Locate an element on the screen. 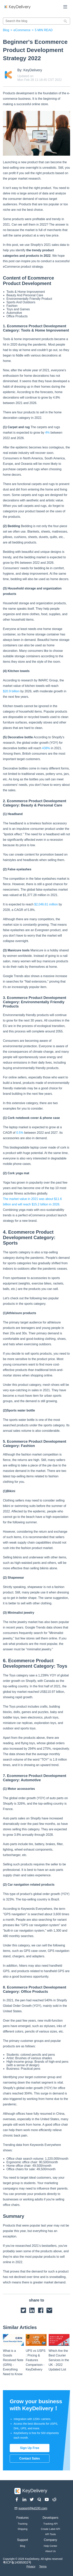  The market value in 2021 was about $11.6 billion and will reach $15.2 billion in 2026. is located at coordinates (32, 1201).